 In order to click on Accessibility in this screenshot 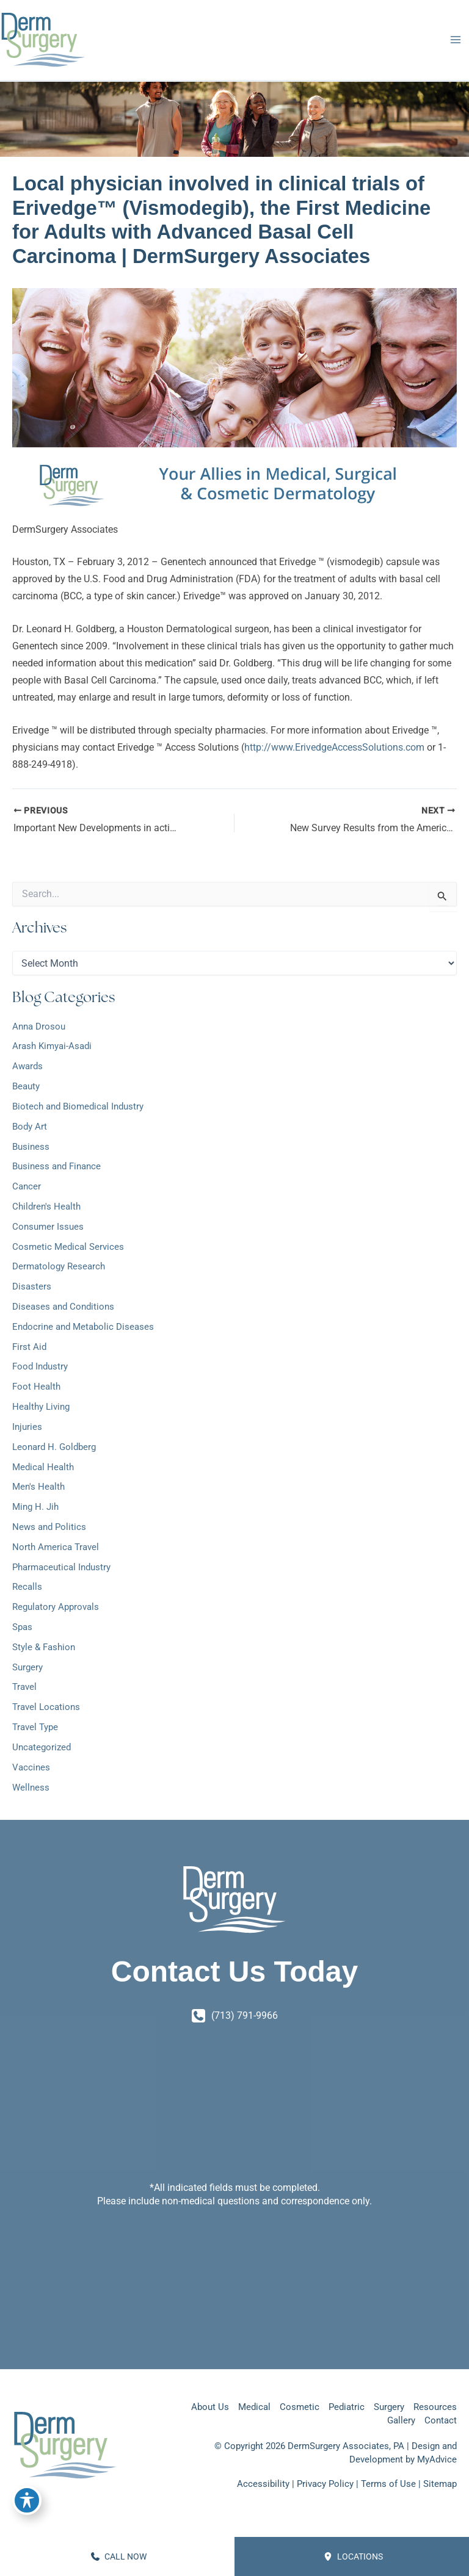, I will do `click(263, 2483)`.